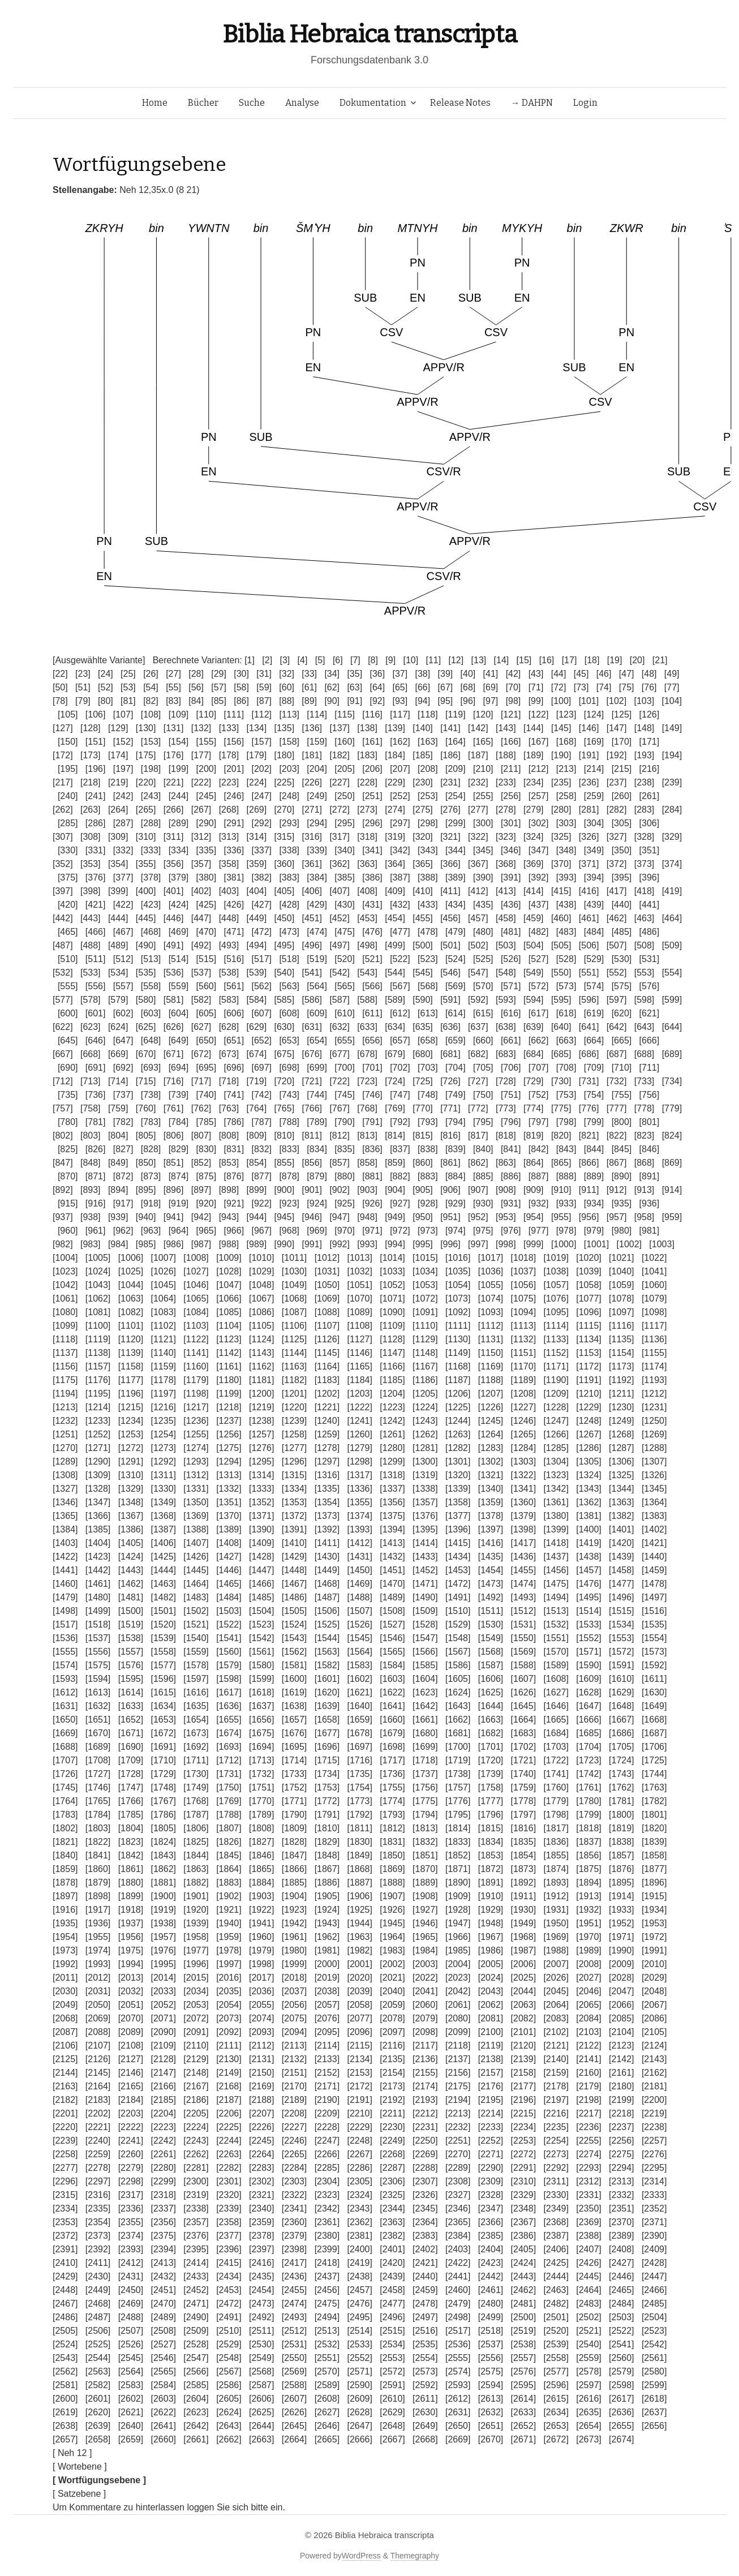 This screenshot has width=739, height=2576. Describe the element at coordinates (294, 1380) in the screenshot. I see `[1182]` at that location.